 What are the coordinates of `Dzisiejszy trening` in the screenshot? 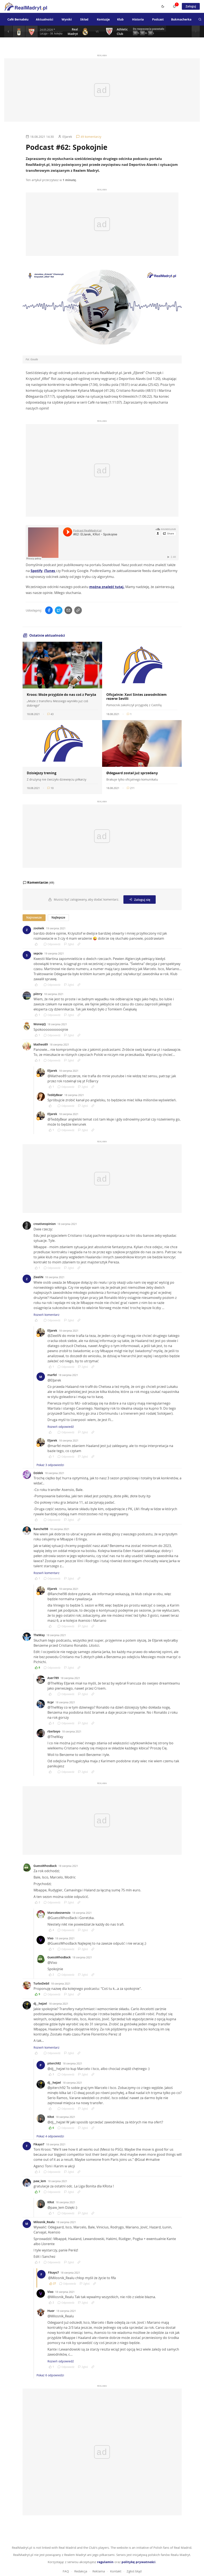 It's located at (41, 773).